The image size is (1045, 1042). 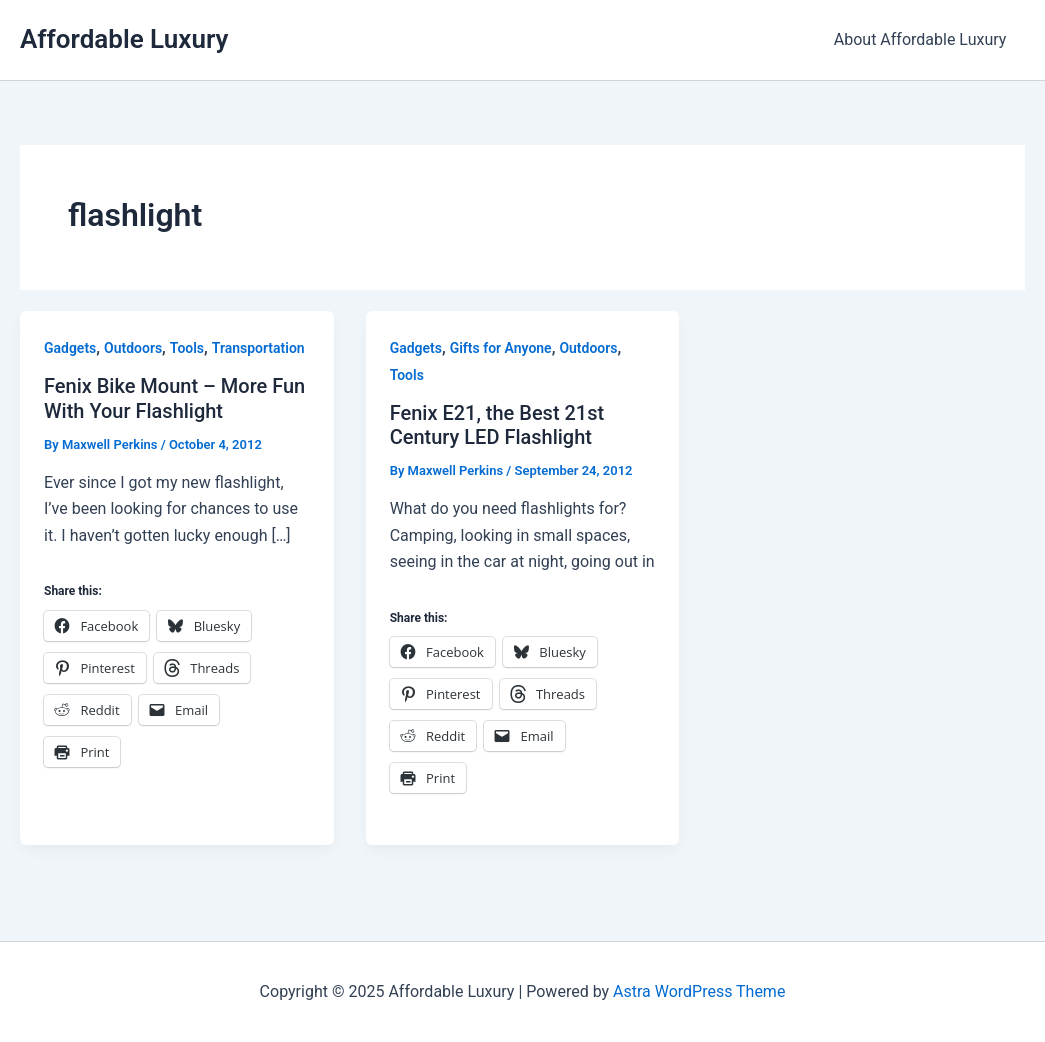 What do you see at coordinates (258, 348) in the screenshot?
I see `Transportation` at bounding box center [258, 348].